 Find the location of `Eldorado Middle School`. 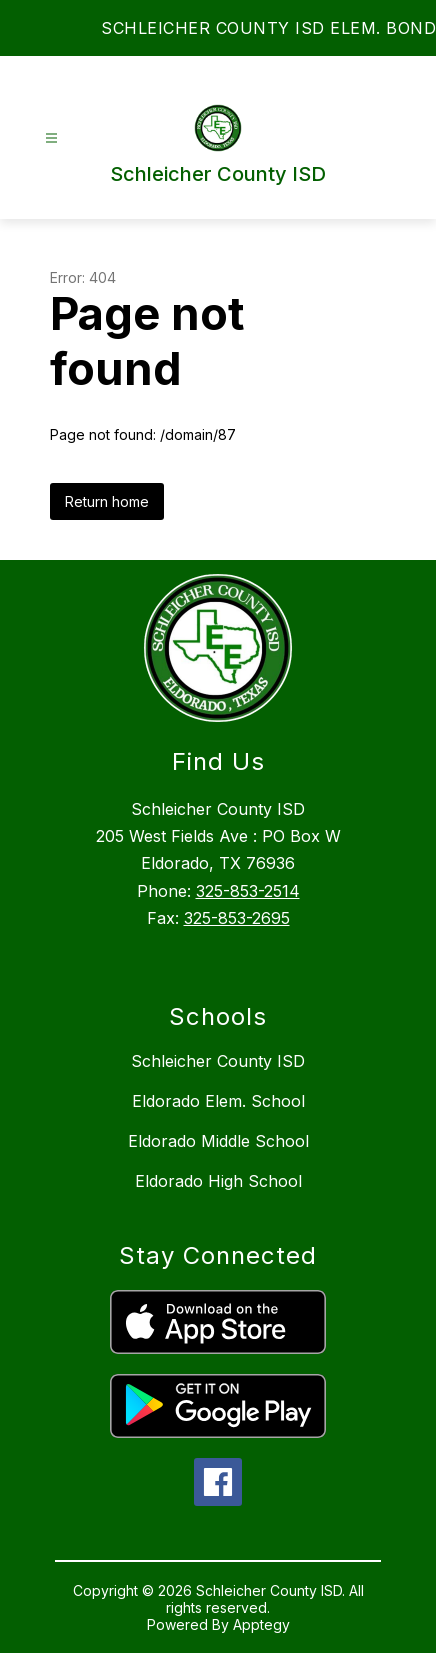

Eldorado Middle School is located at coordinates (218, 1141).